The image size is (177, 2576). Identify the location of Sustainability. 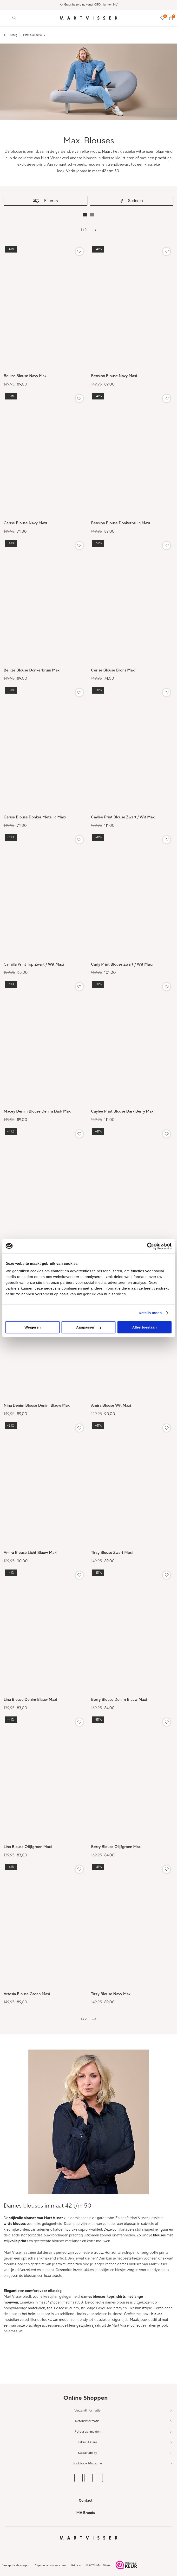
(87, 2446).